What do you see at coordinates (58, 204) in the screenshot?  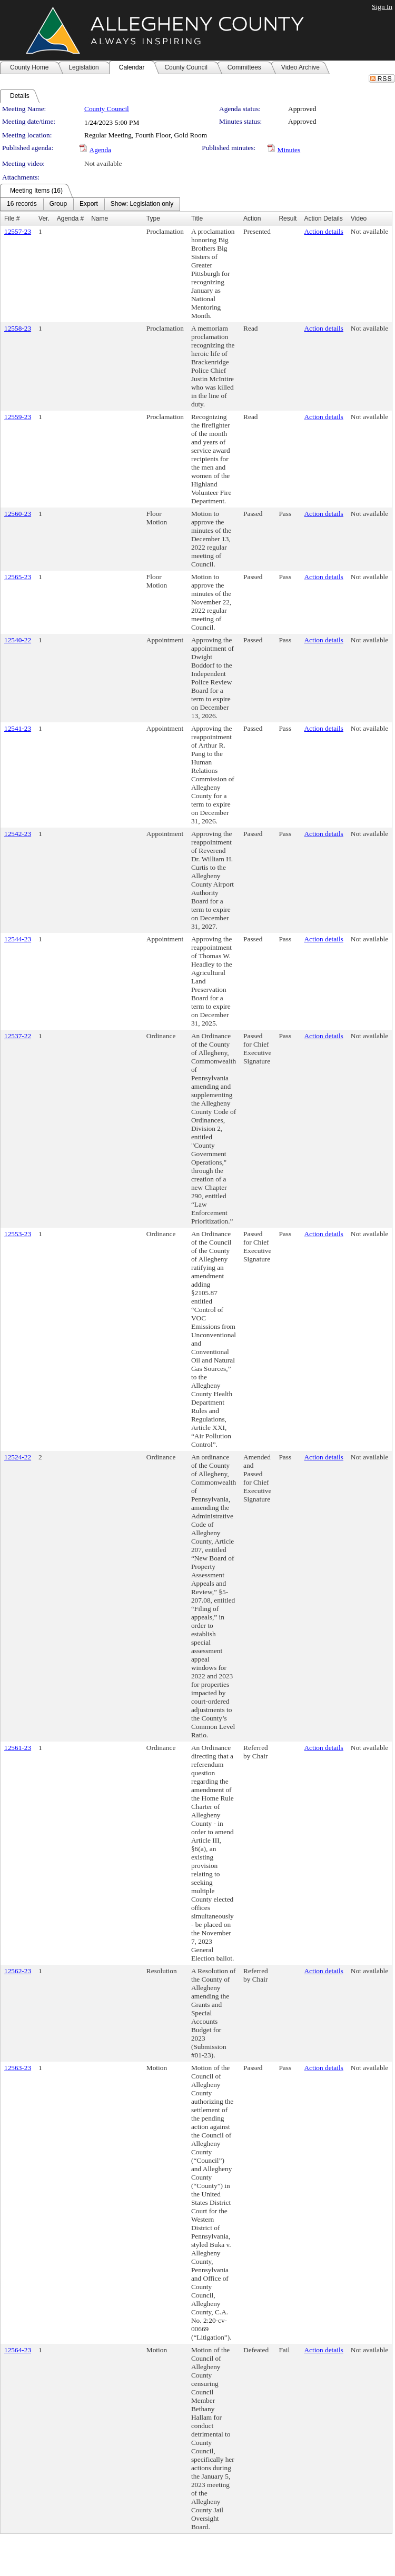 I see `[Group Dropdown]` at bounding box center [58, 204].